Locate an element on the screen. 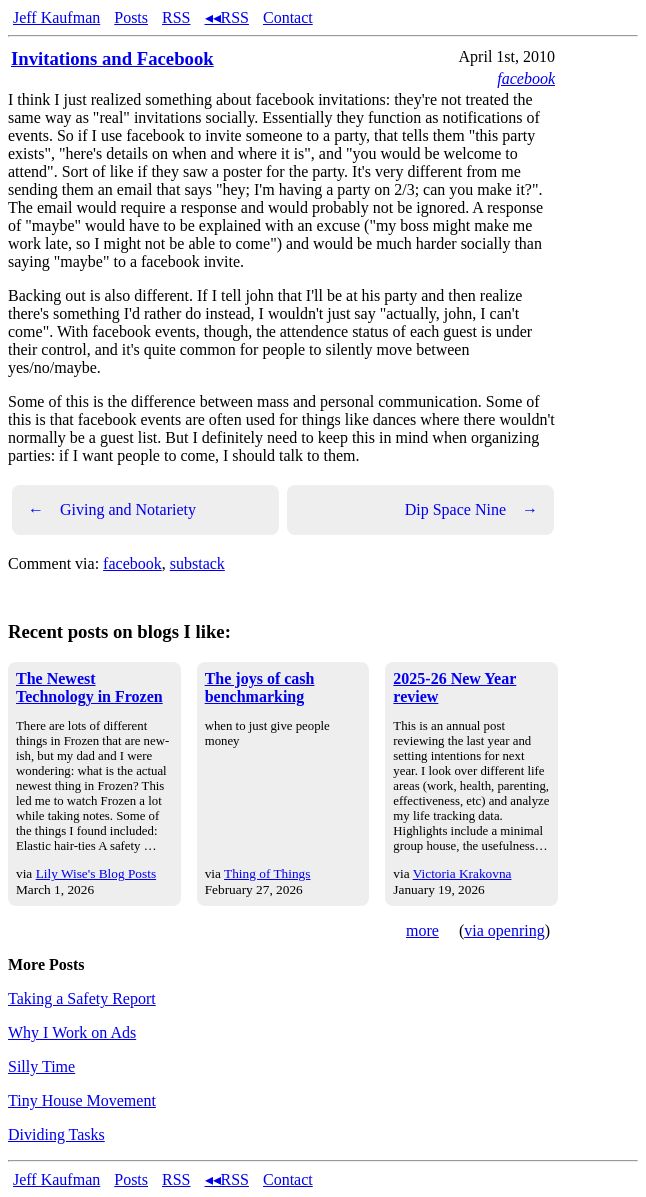  substack is located at coordinates (197, 563).